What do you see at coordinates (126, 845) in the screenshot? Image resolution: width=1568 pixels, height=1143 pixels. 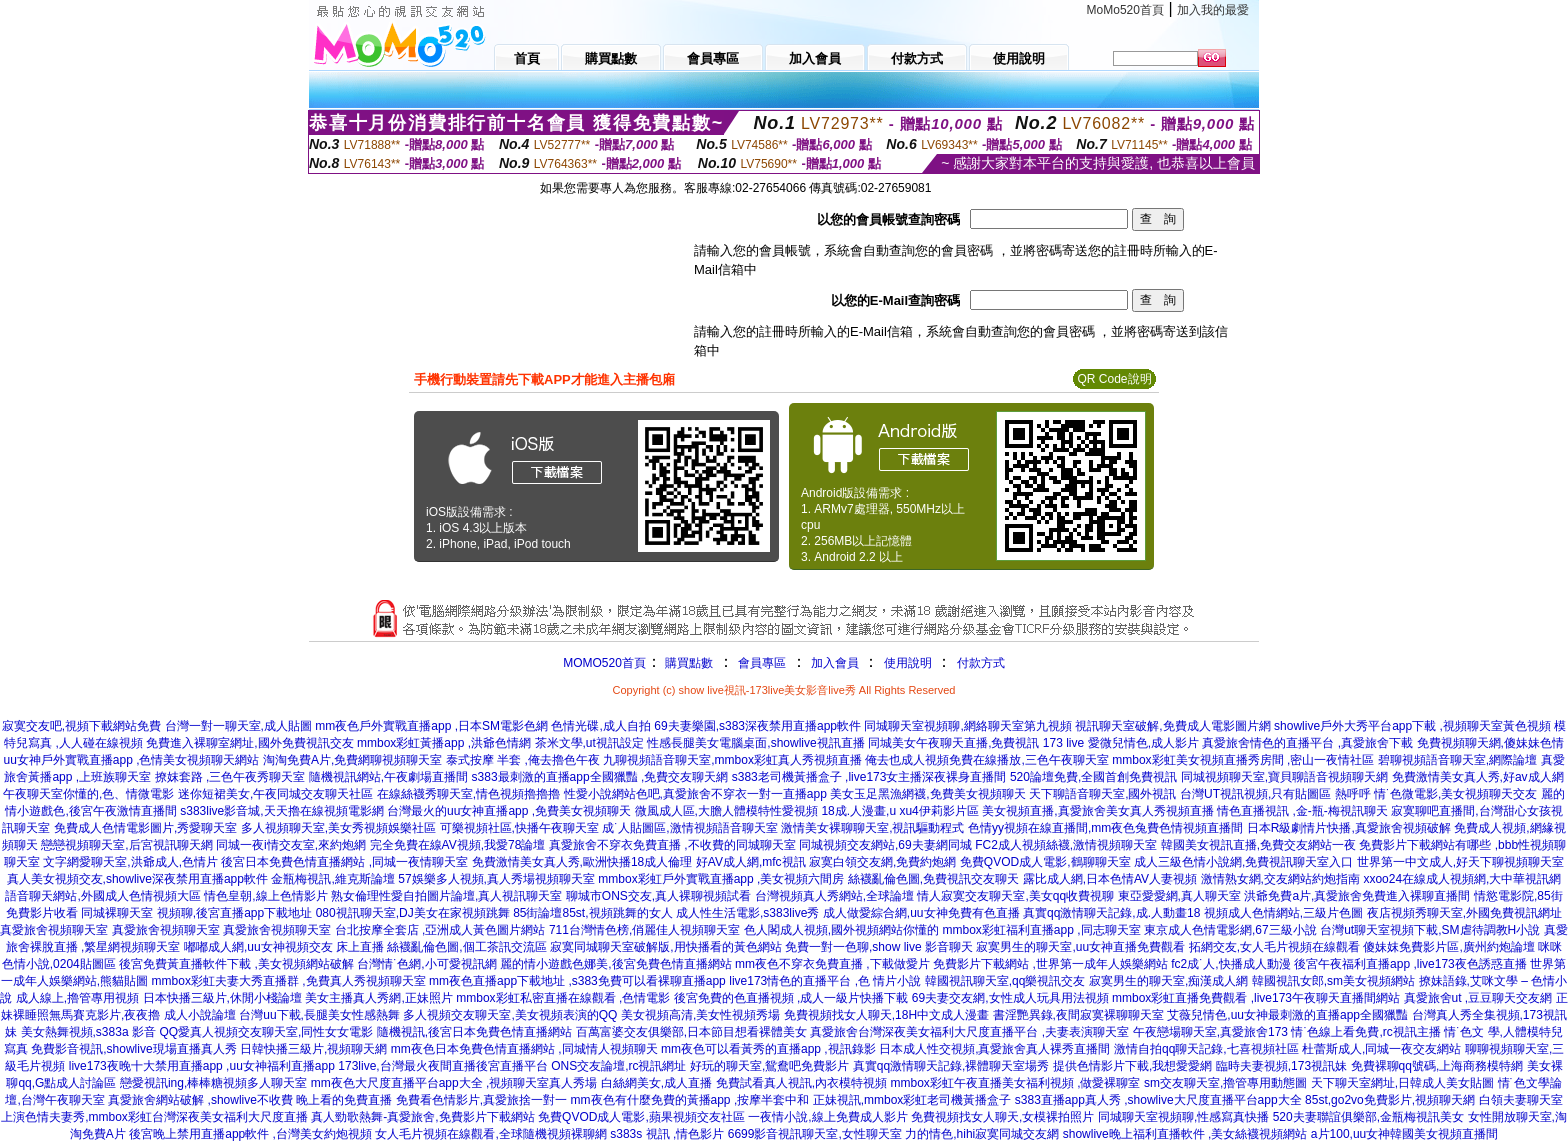 I see `戀戀視頻聊天室,后宮視訊聊天網` at bounding box center [126, 845].